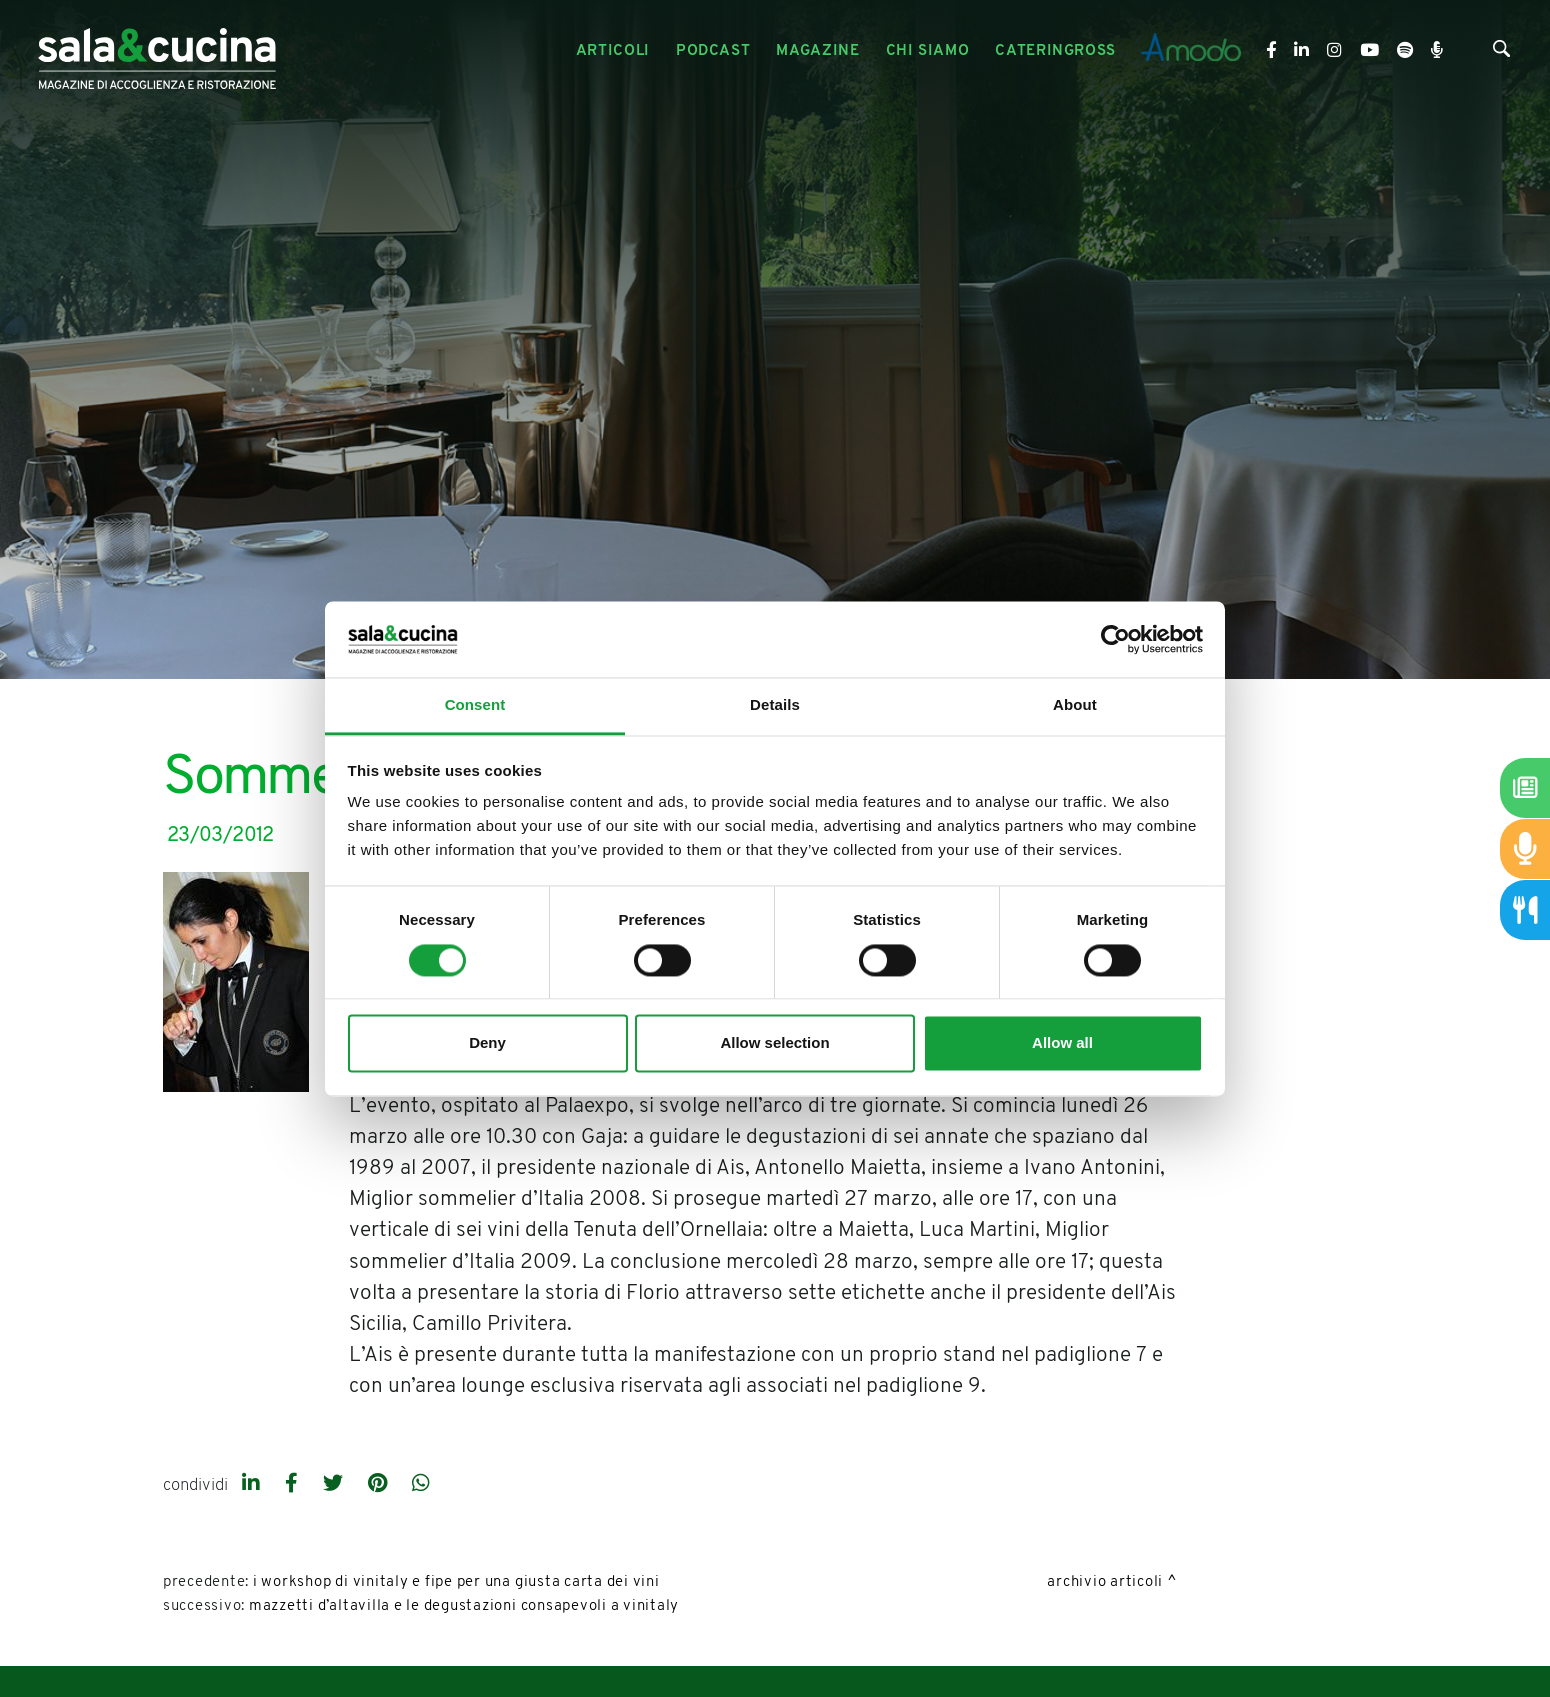  I want to click on Allow all, so click(1062, 1043).